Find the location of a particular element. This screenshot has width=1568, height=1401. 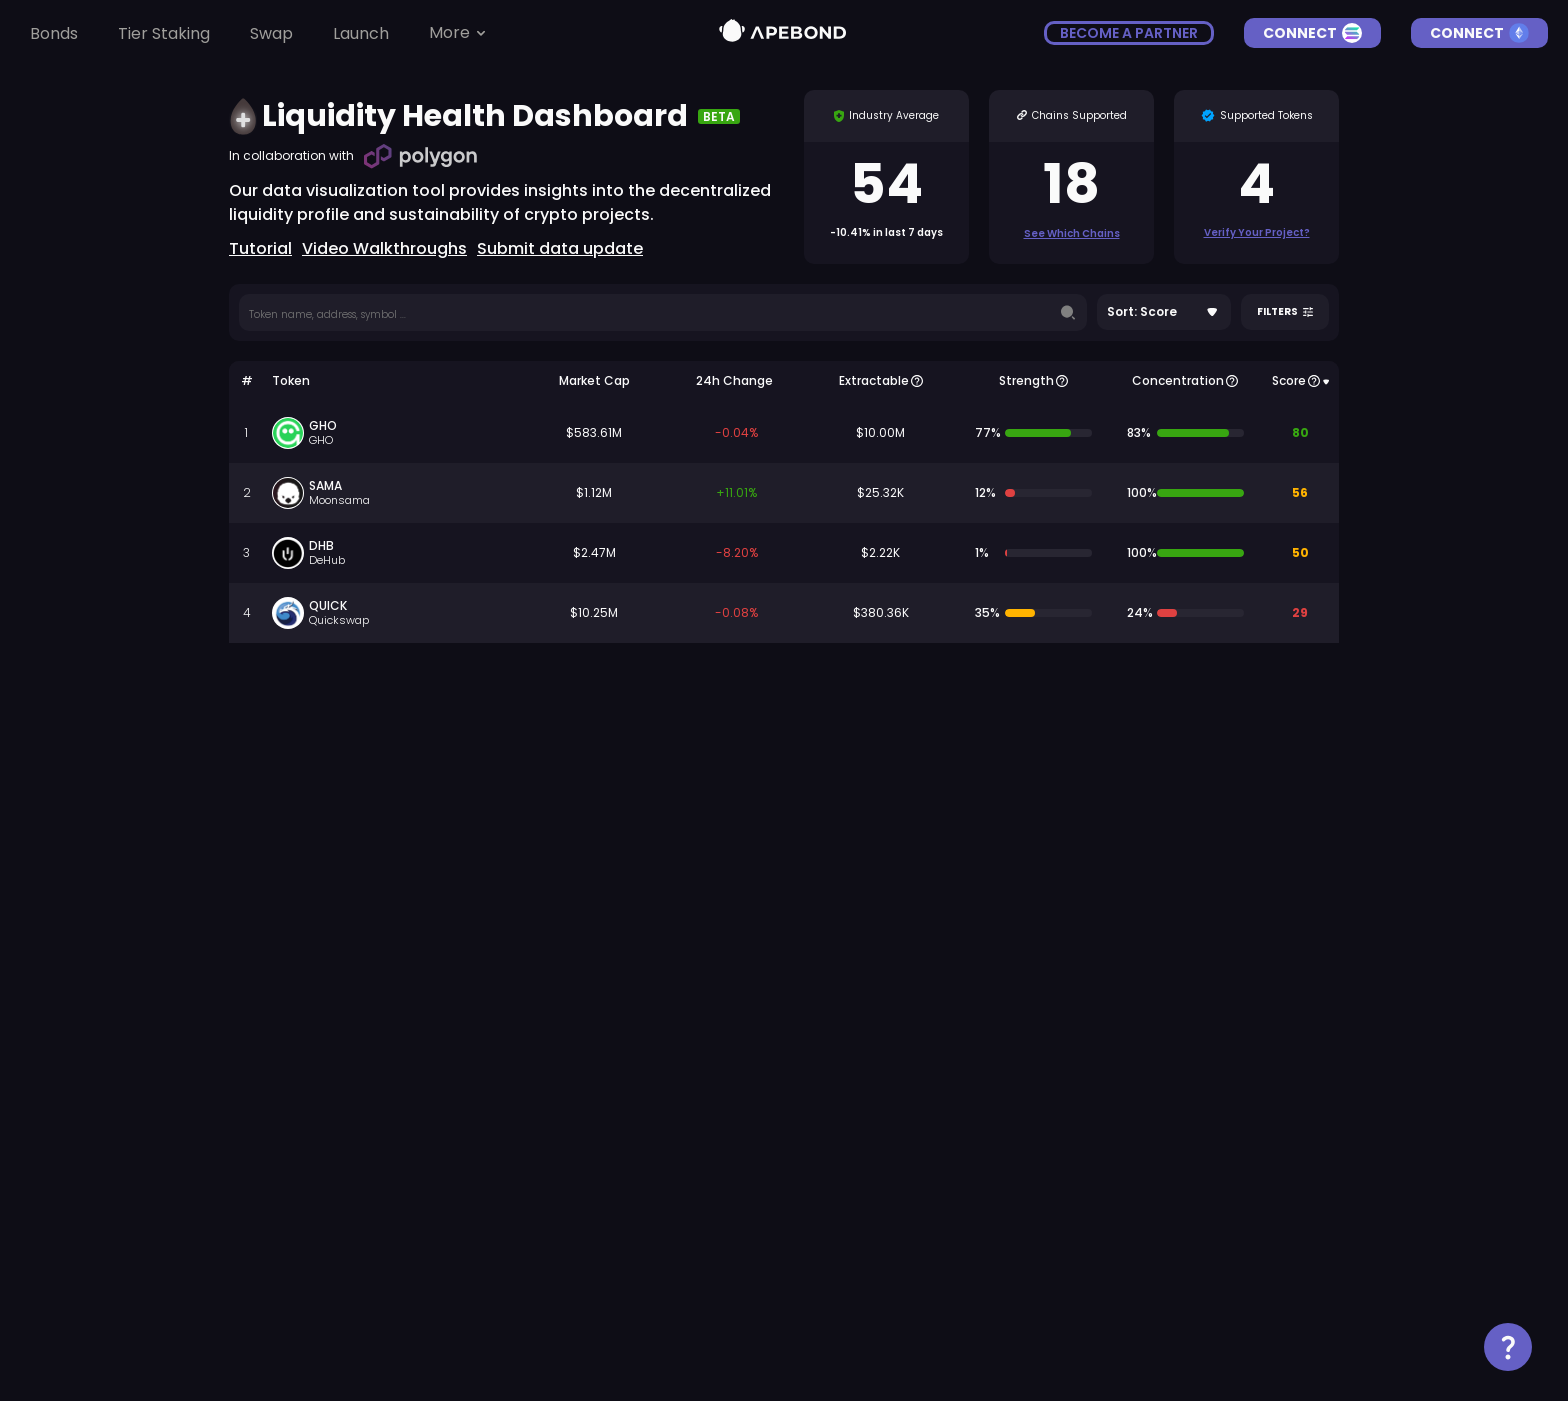

become a partner is located at coordinates (1129, 33).